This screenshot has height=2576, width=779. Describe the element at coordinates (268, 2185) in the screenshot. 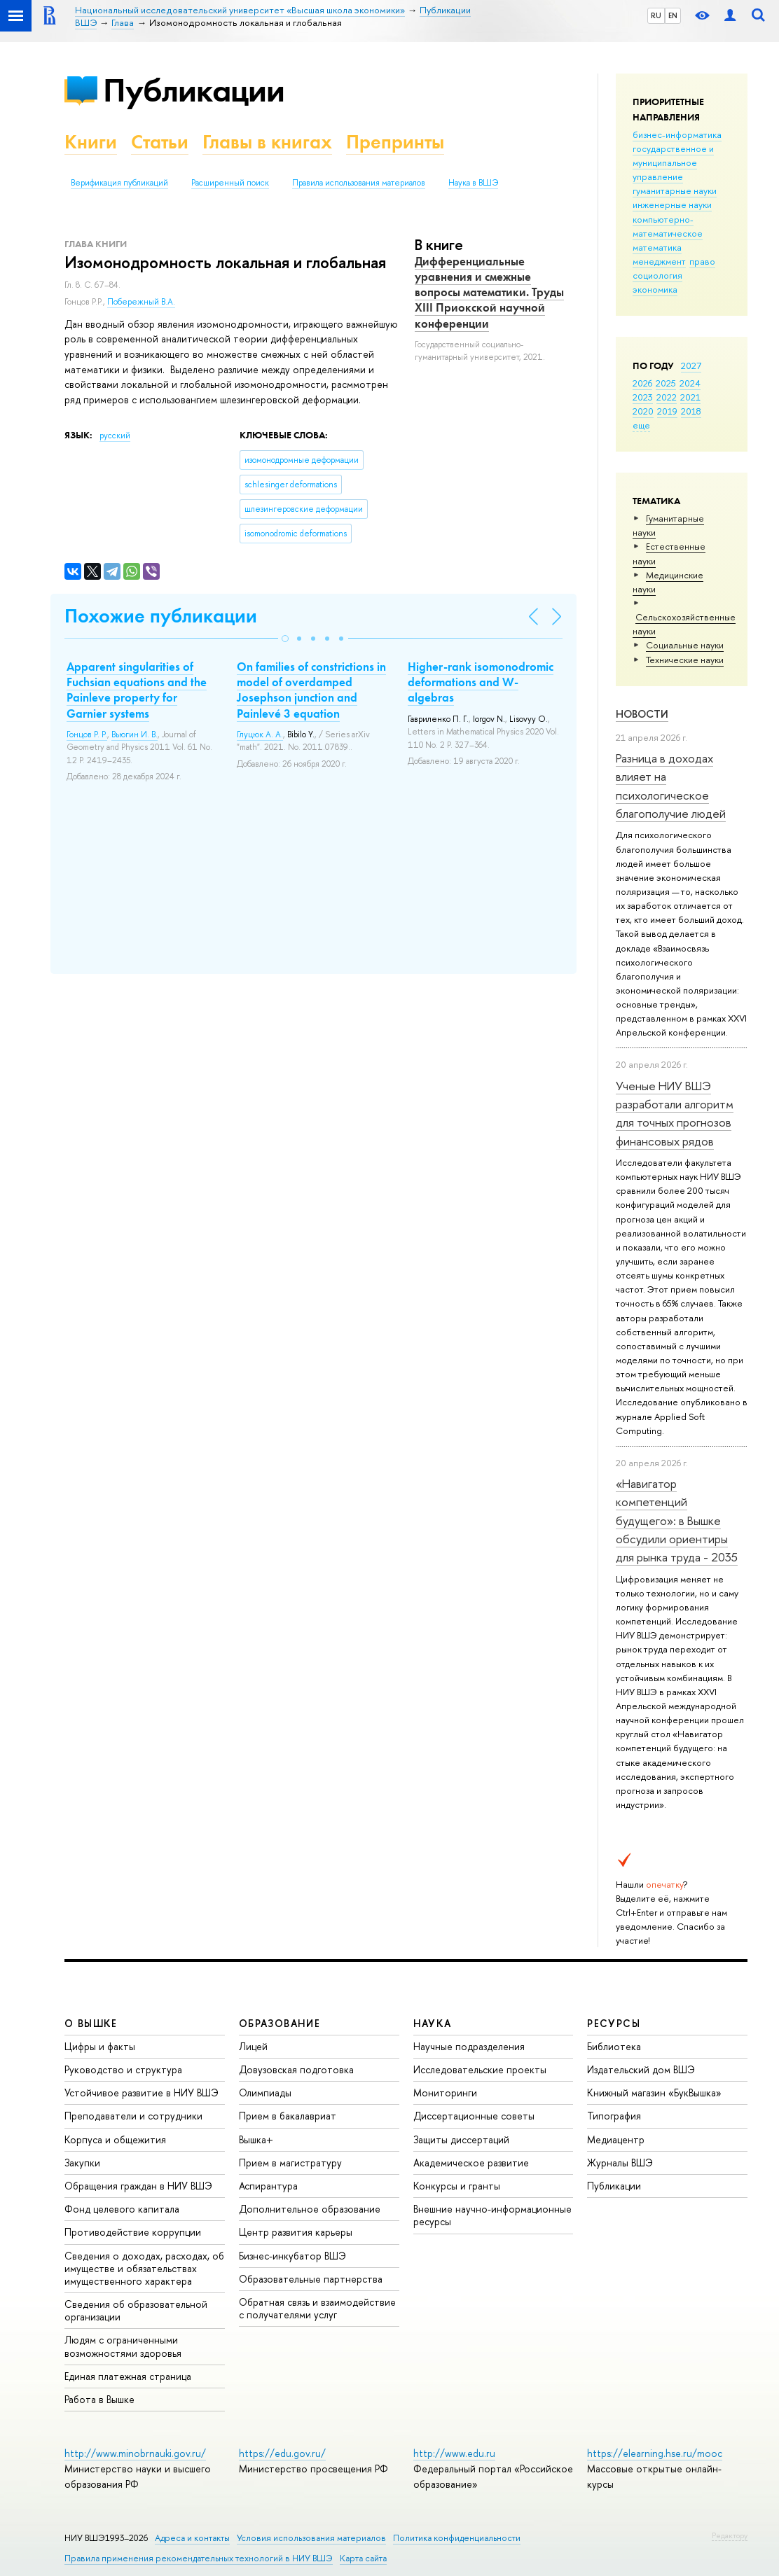

I see `Аспирантура` at that location.